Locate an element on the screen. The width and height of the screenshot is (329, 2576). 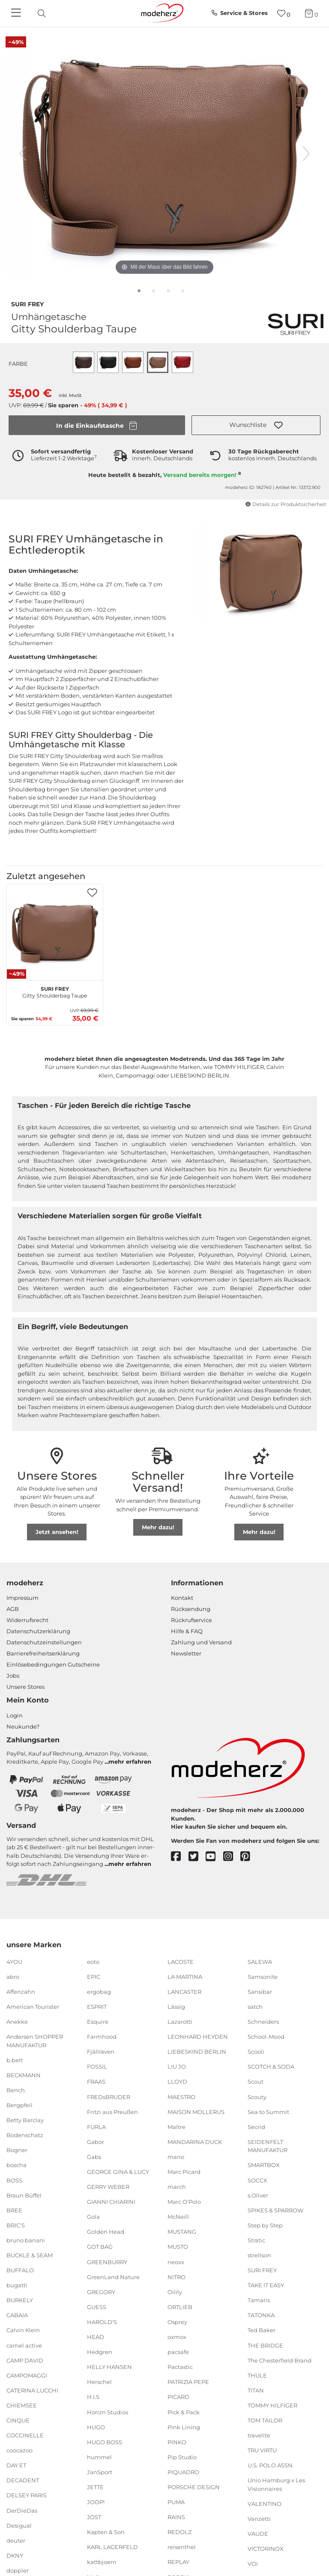
Kapten & Son is located at coordinates (106, 2532).